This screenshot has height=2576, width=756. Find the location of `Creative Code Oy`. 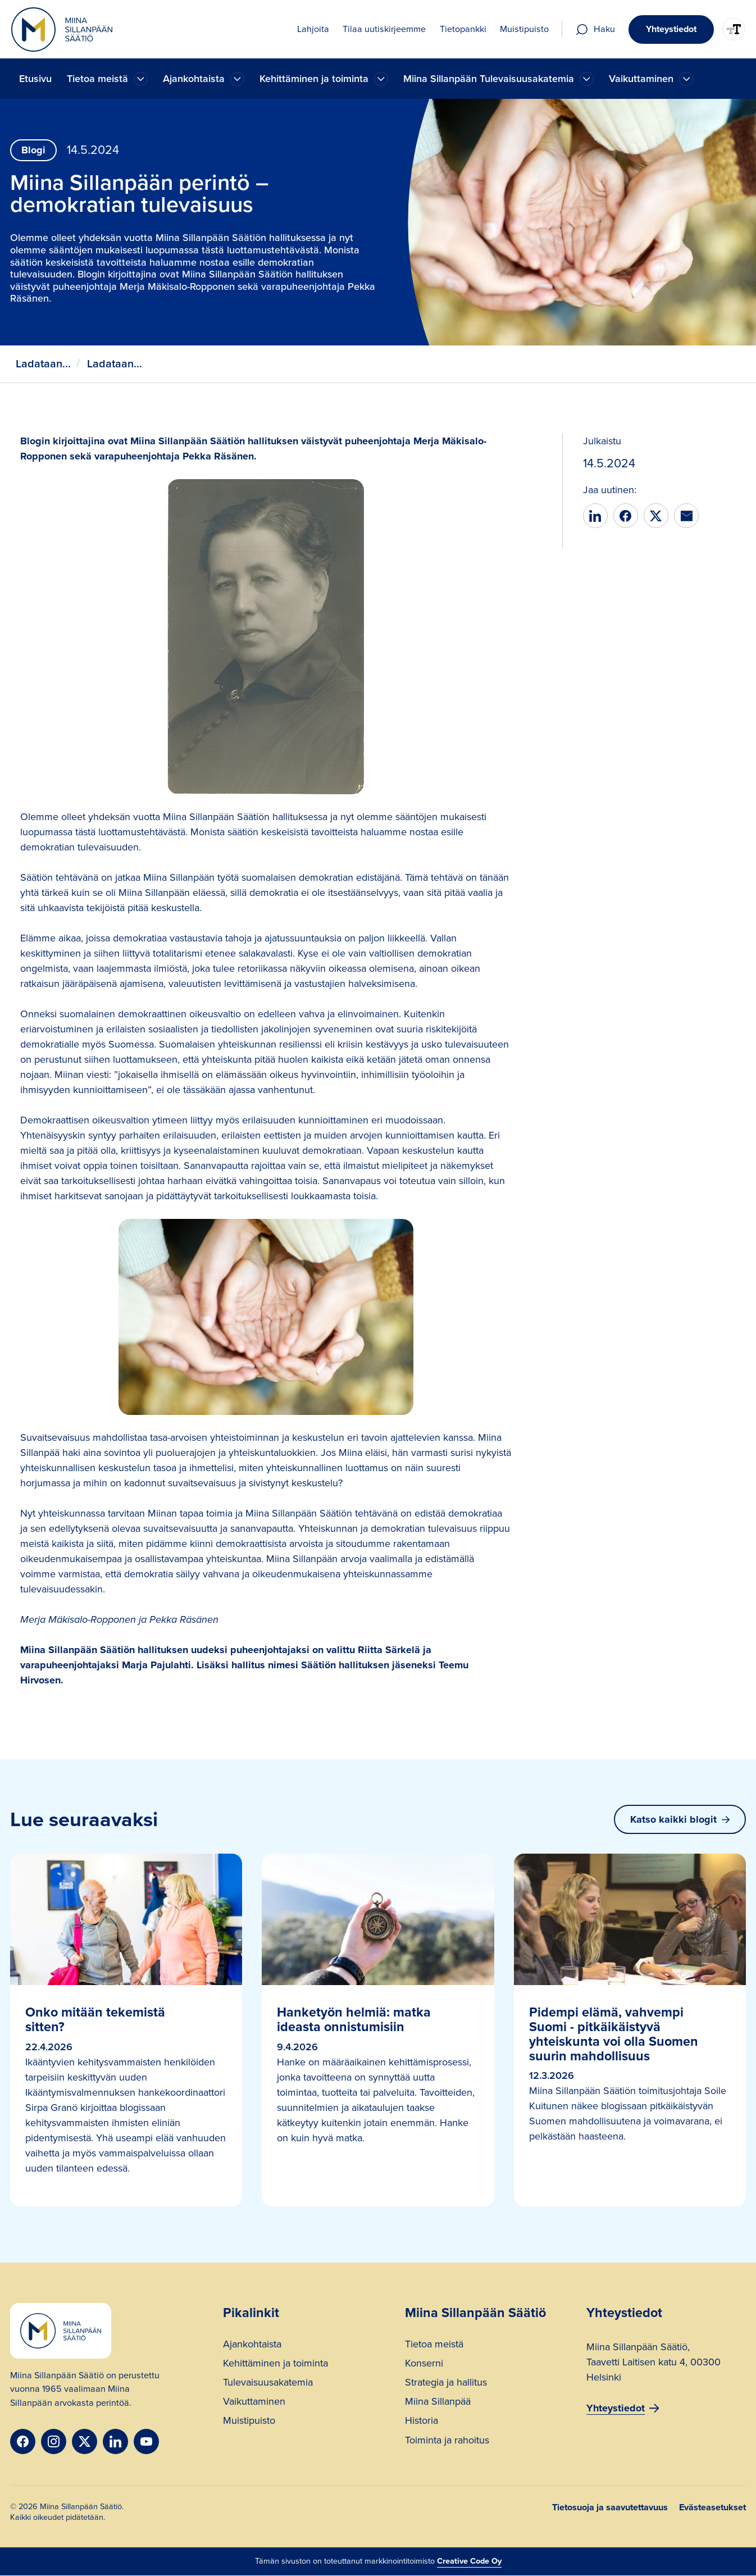

Creative Code Oy is located at coordinates (469, 2561).